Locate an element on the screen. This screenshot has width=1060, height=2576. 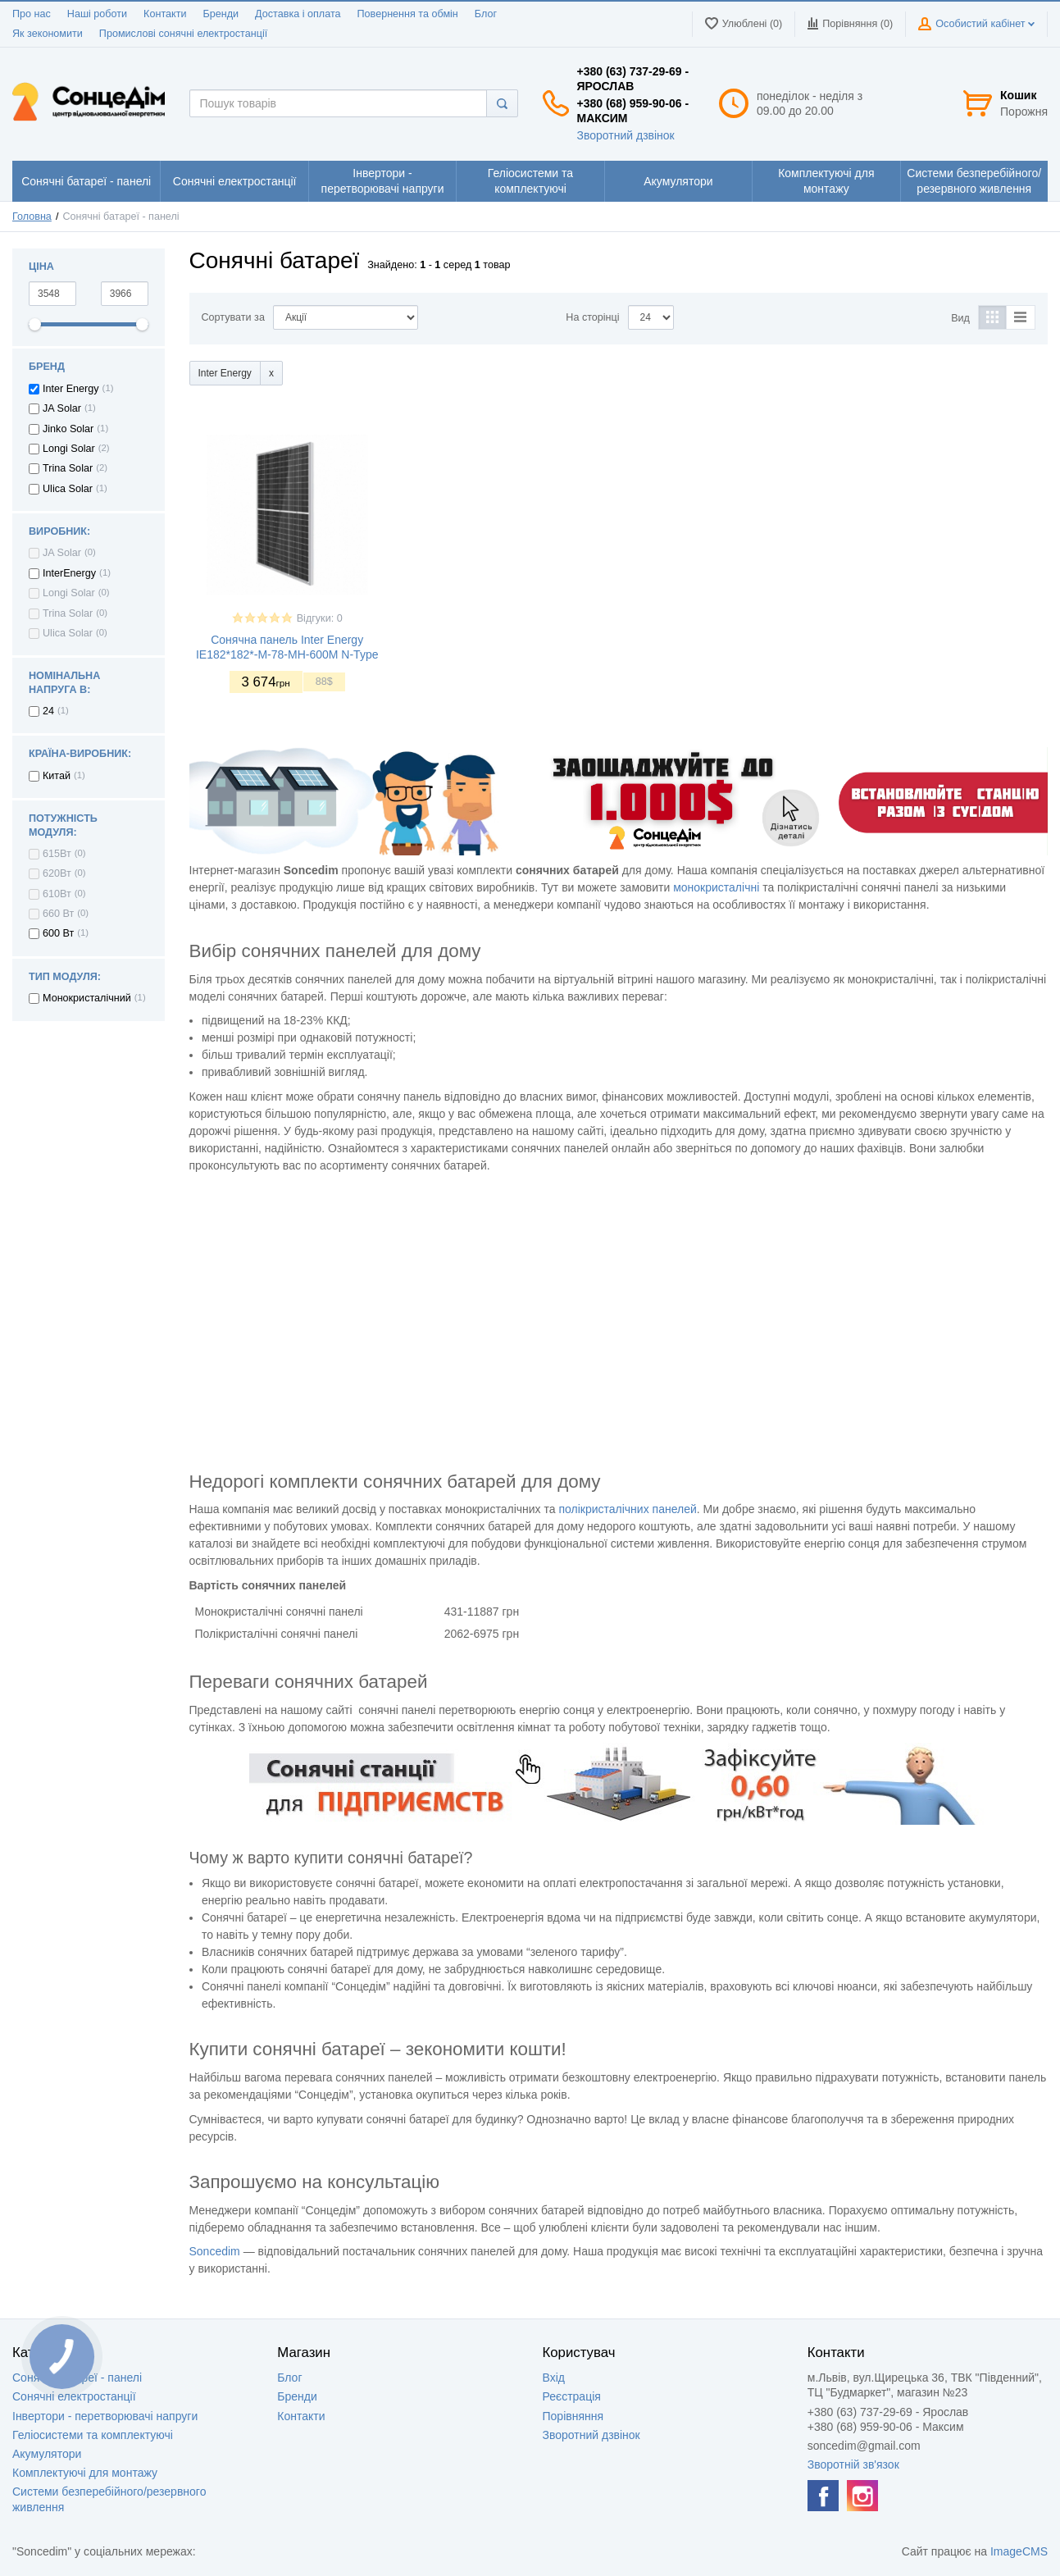
Jinko Solar is located at coordinates (68, 429).